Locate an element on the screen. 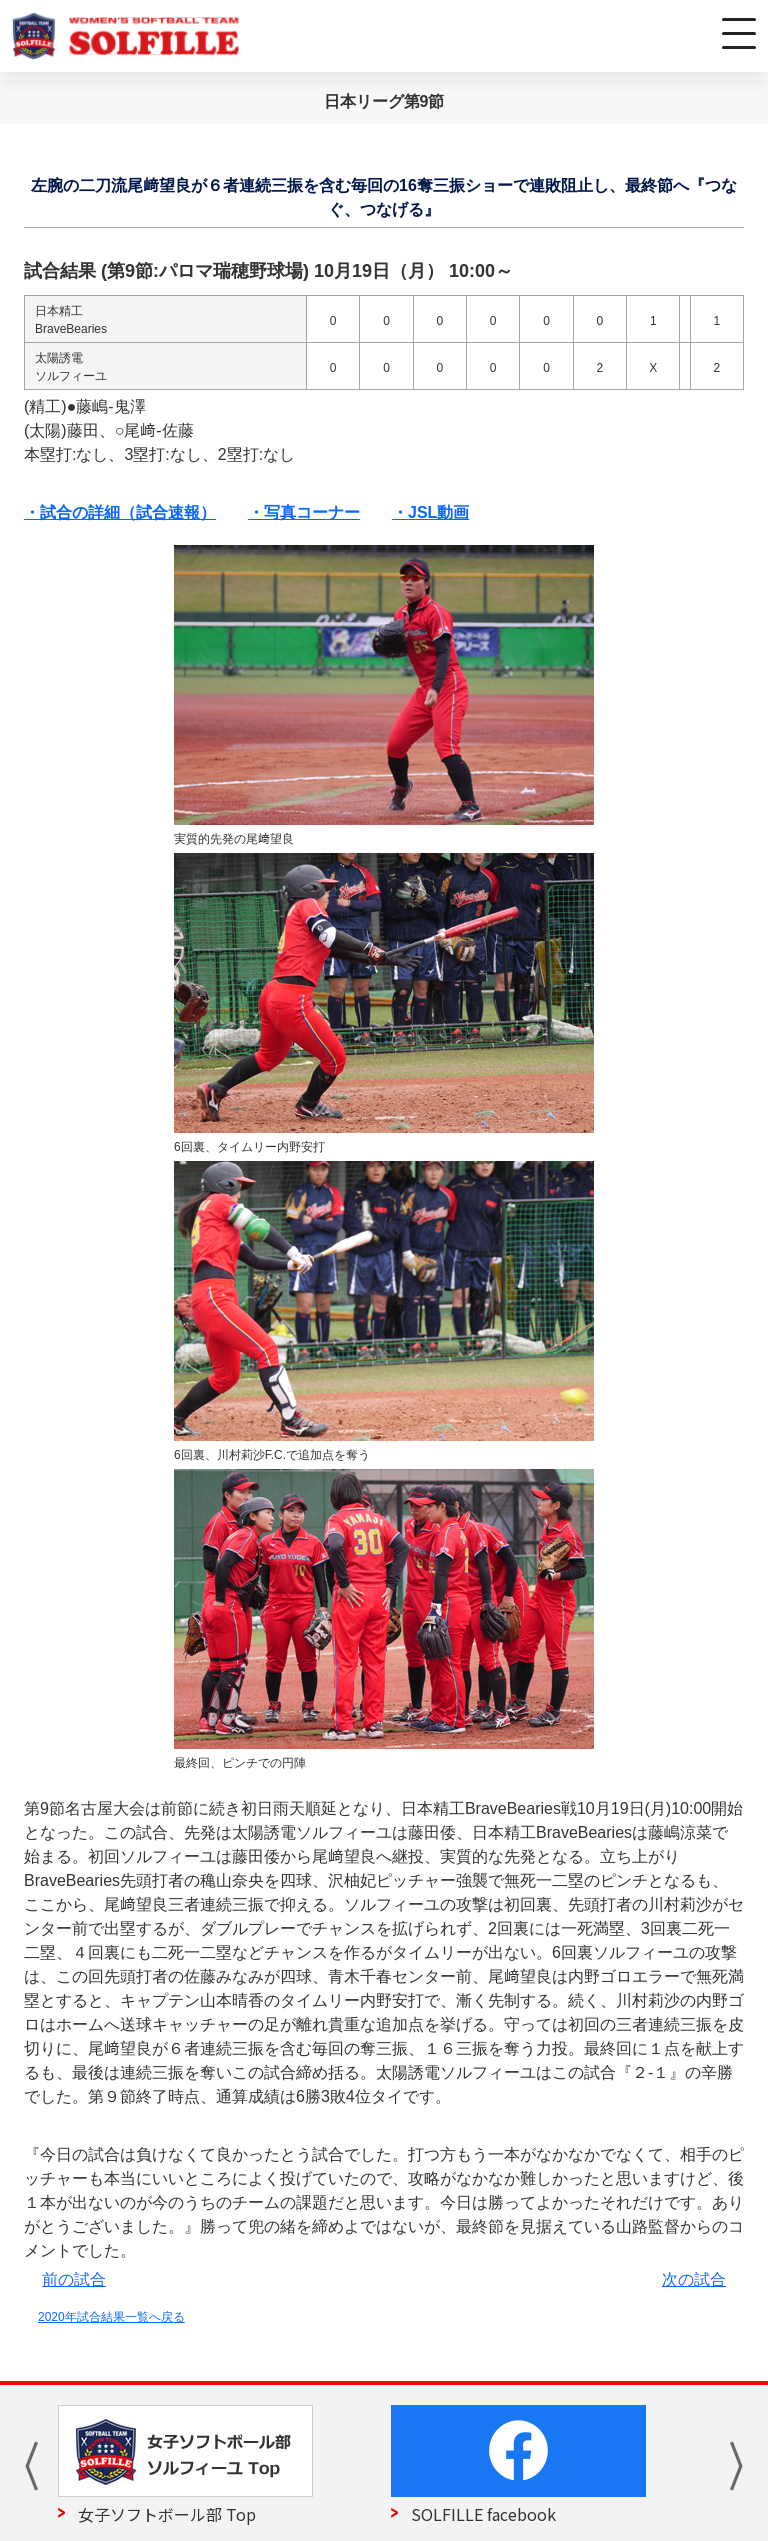 The image size is (768, 2541). 2020年試合結果一覧へ戻る is located at coordinates (111, 2317).